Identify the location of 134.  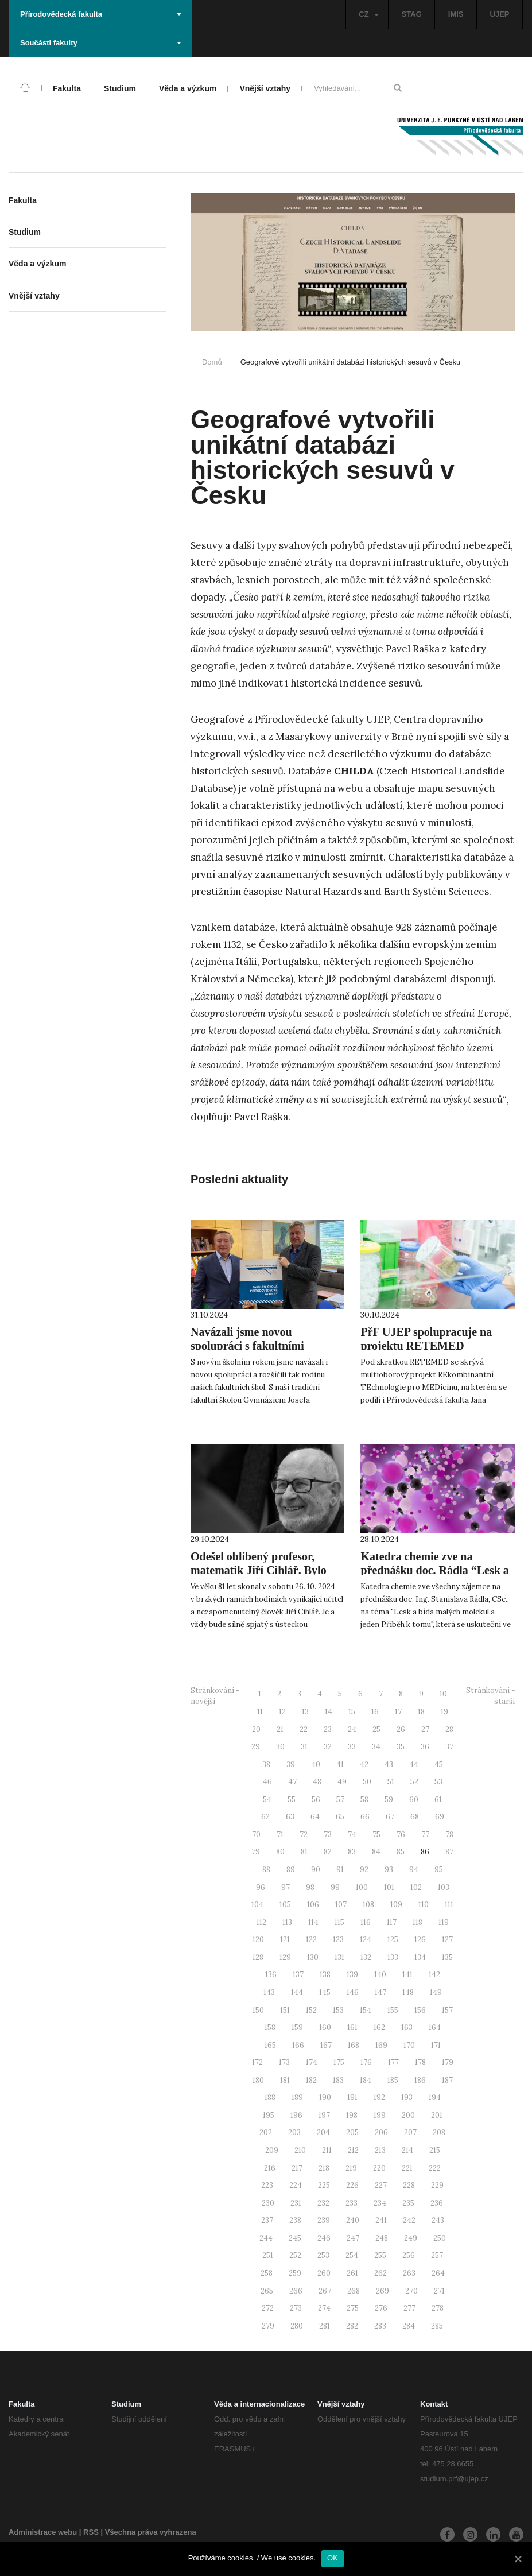
(420, 1957).